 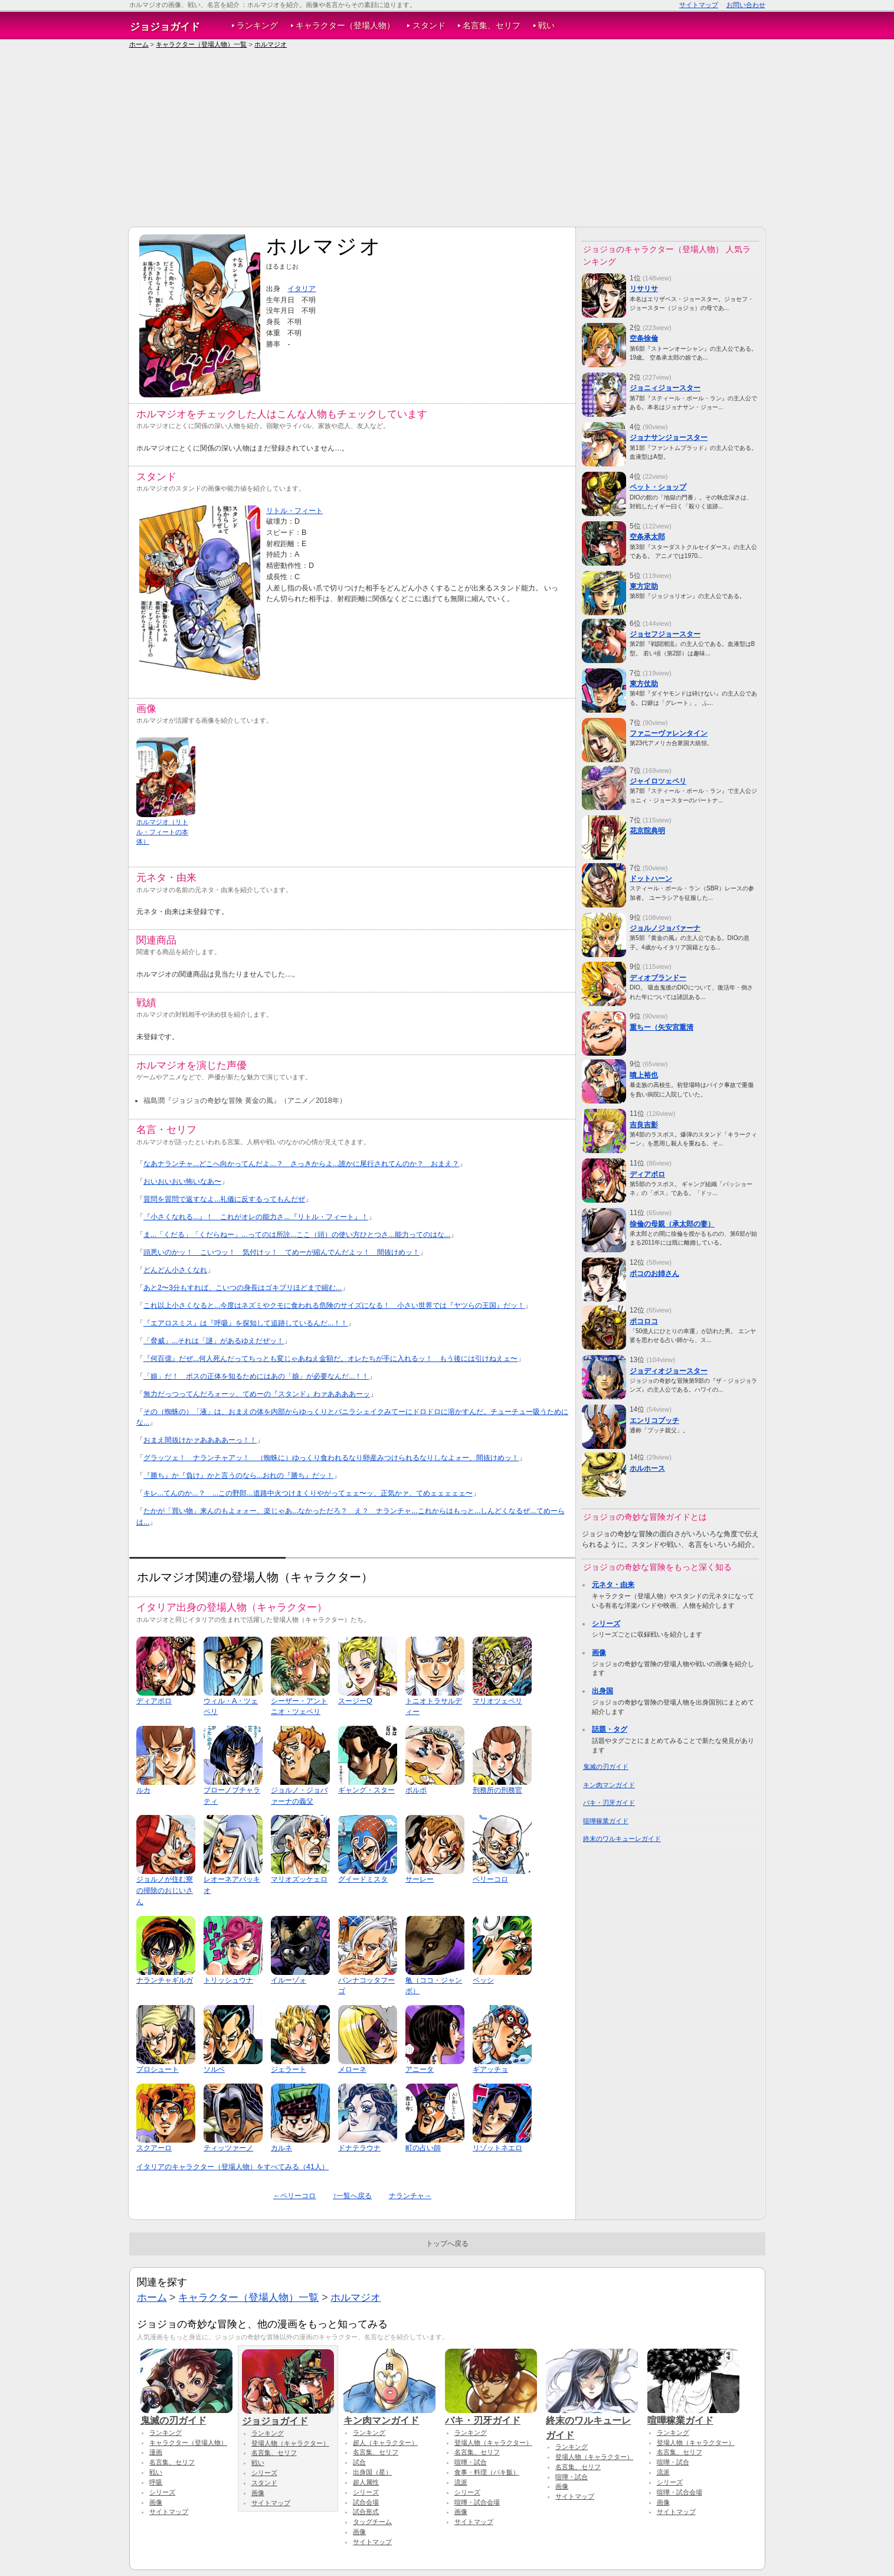 What do you see at coordinates (647, 831) in the screenshot?
I see `花京院典明` at bounding box center [647, 831].